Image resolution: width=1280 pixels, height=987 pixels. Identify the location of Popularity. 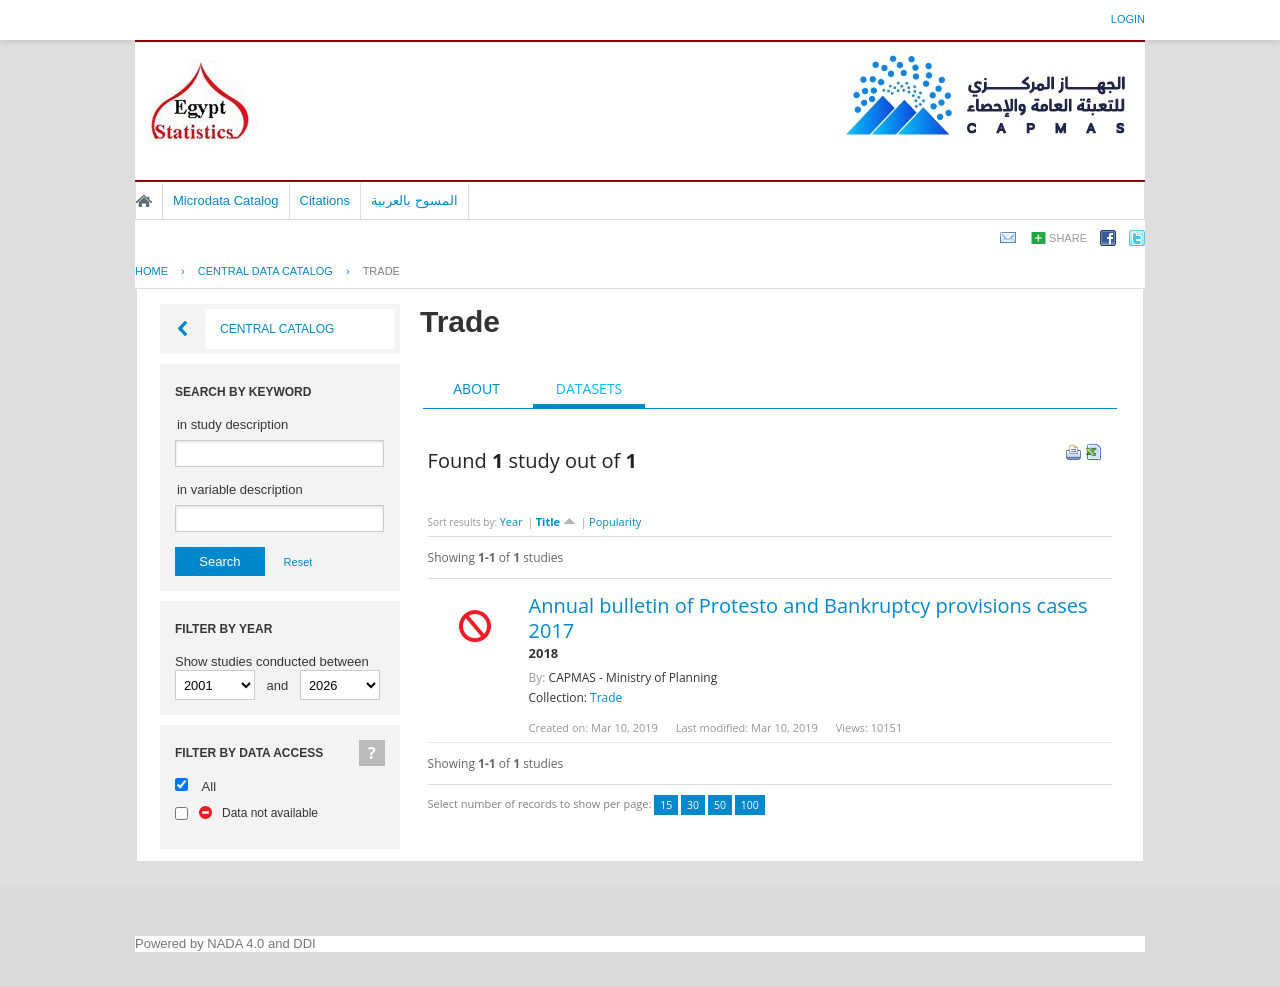
(615, 521).